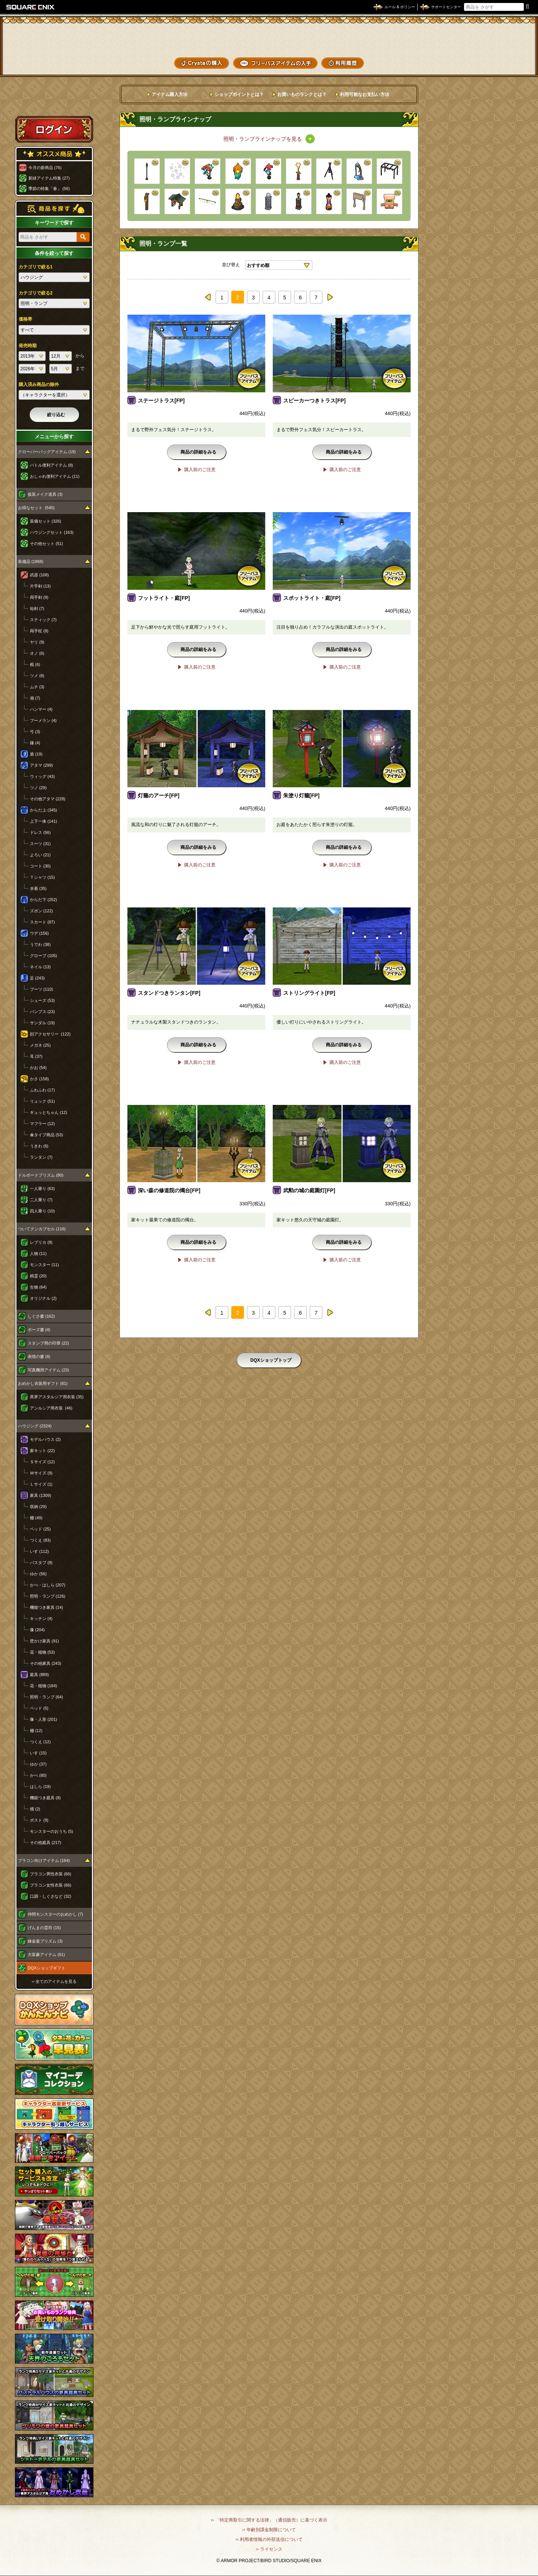 The image size is (538, 2576). Describe the element at coordinates (35, 731) in the screenshot. I see `弓 (3)` at that location.